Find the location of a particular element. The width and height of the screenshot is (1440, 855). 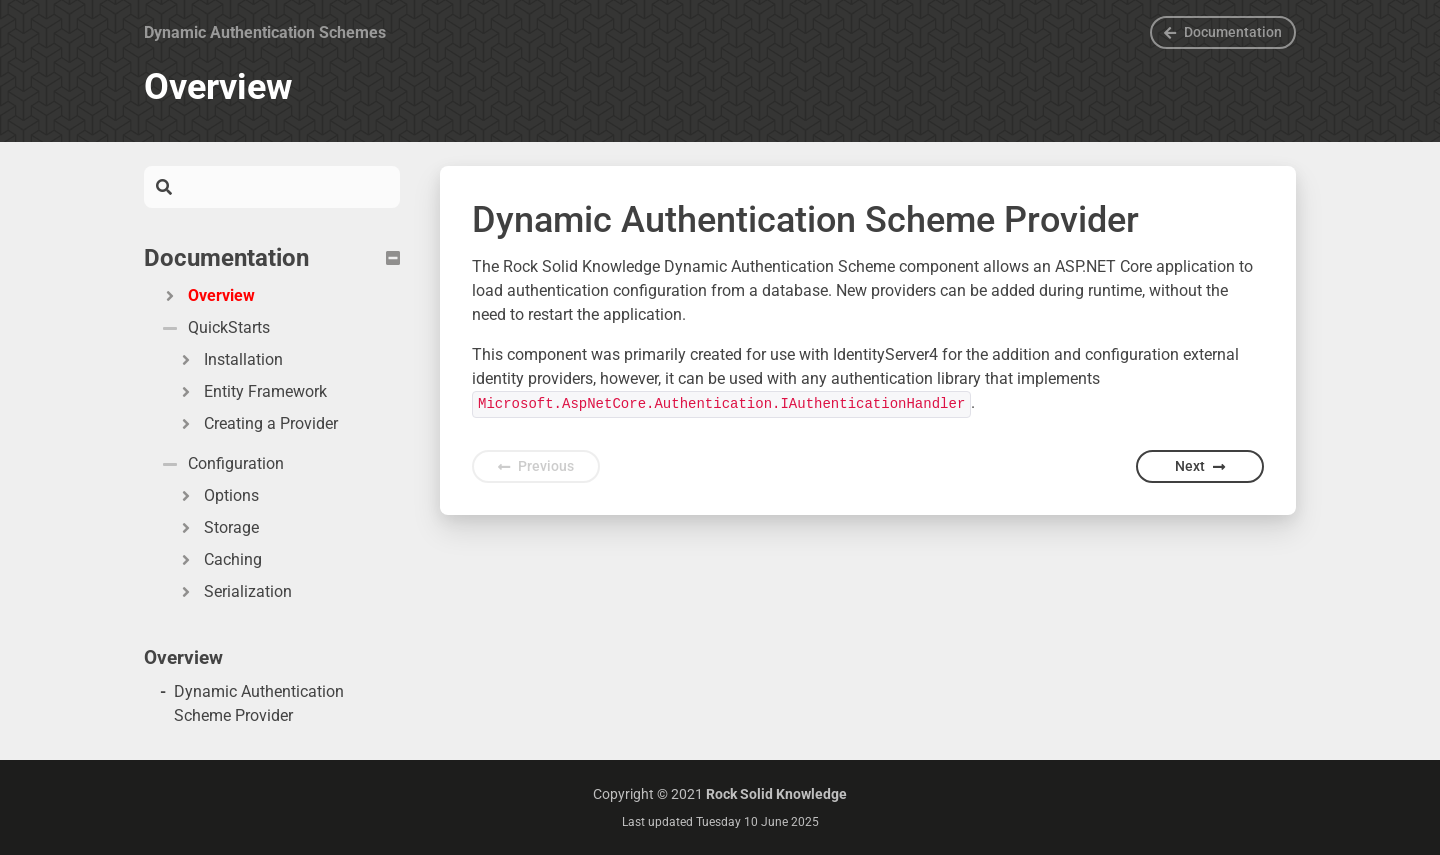

Documentation is located at coordinates (1223, 32).